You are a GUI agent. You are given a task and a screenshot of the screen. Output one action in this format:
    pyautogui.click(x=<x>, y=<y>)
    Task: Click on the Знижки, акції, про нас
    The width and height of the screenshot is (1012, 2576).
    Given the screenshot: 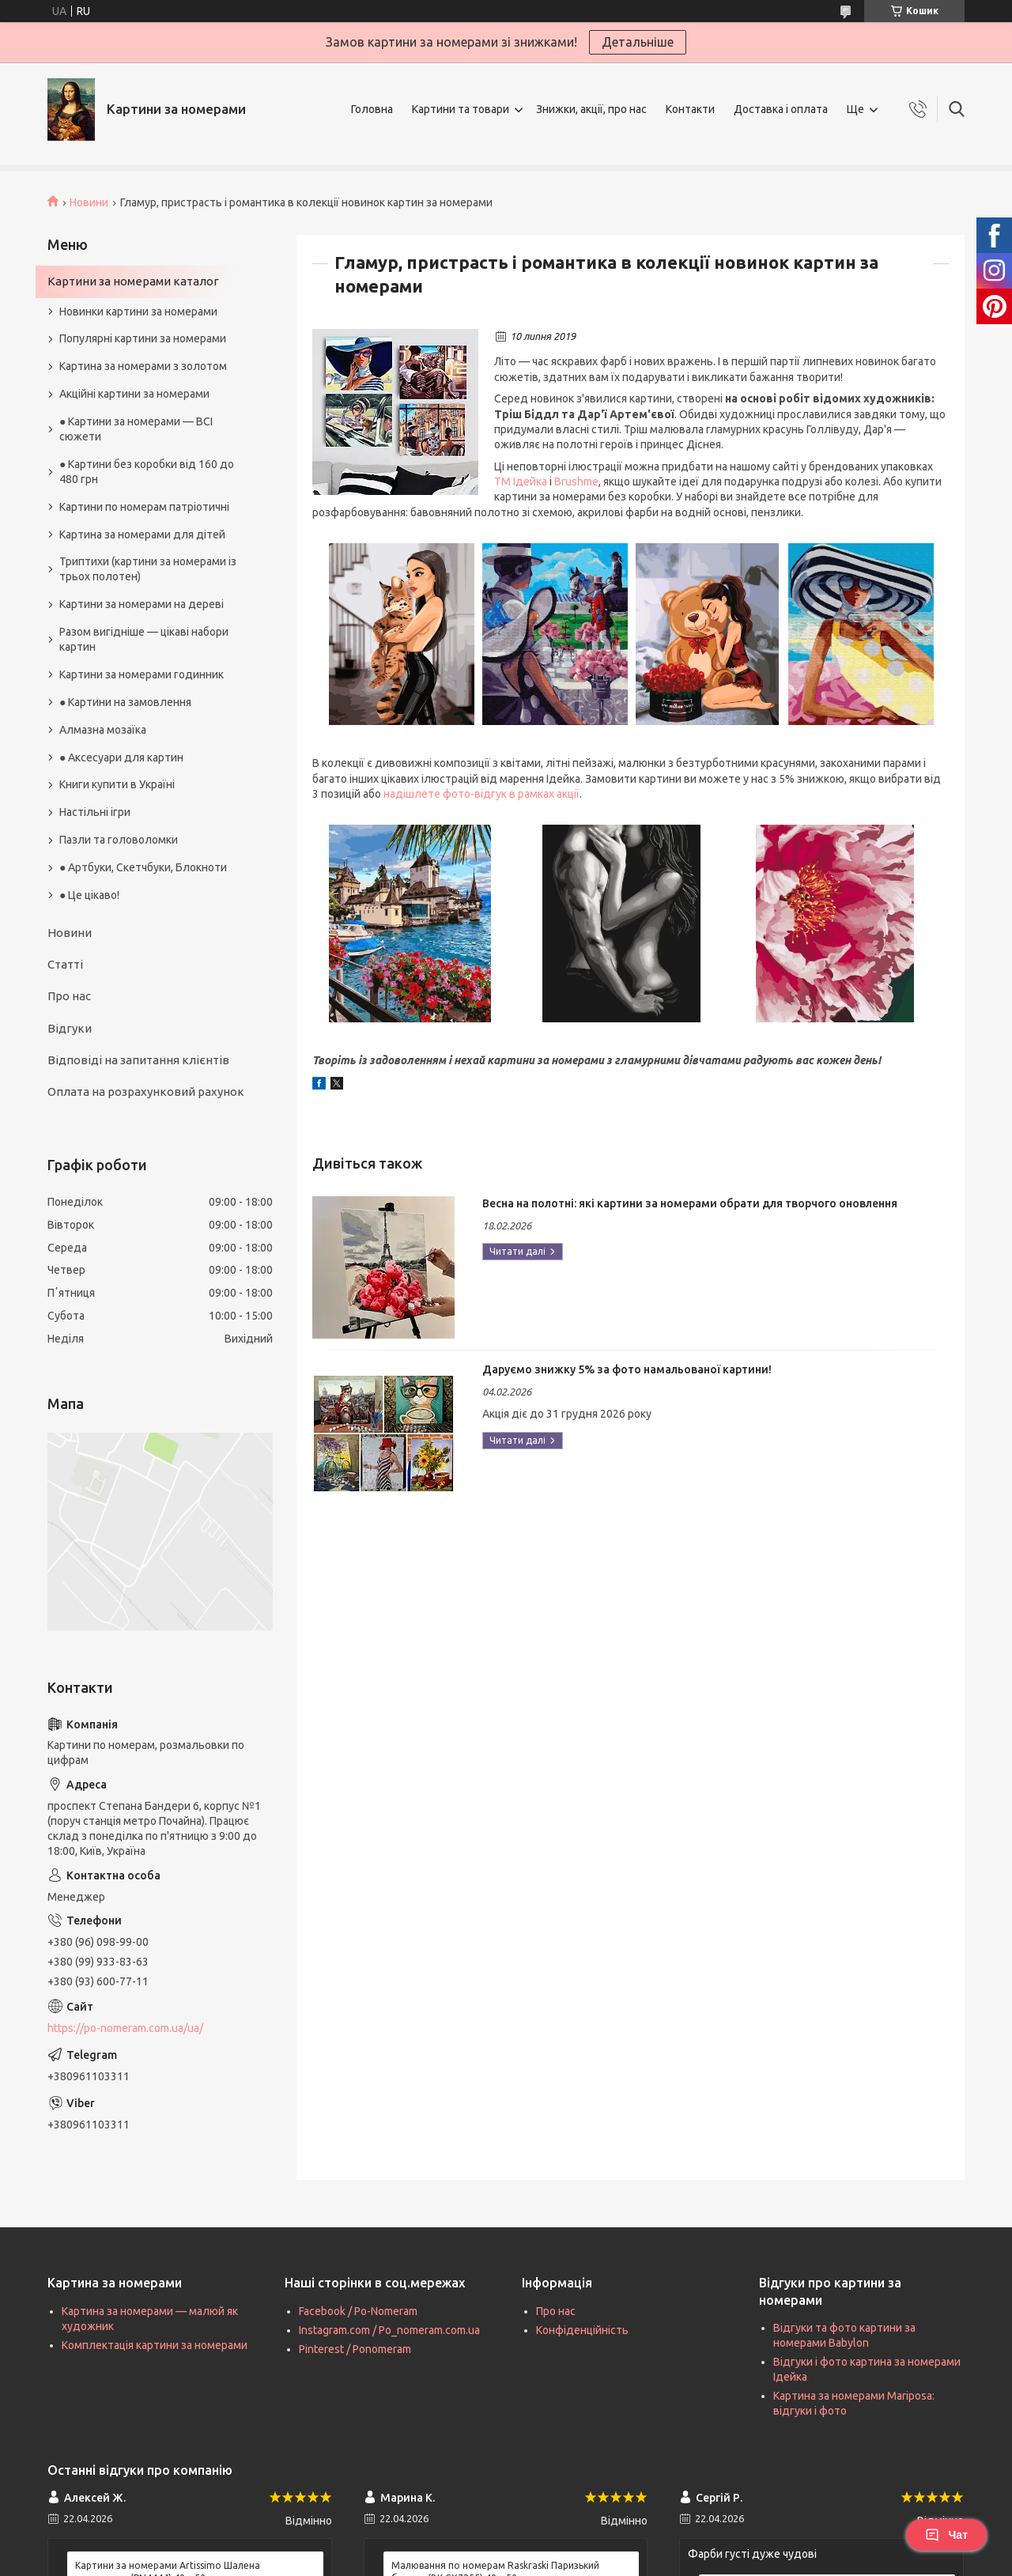 What is the action you would take?
    pyautogui.click(x=591, y=109)
    